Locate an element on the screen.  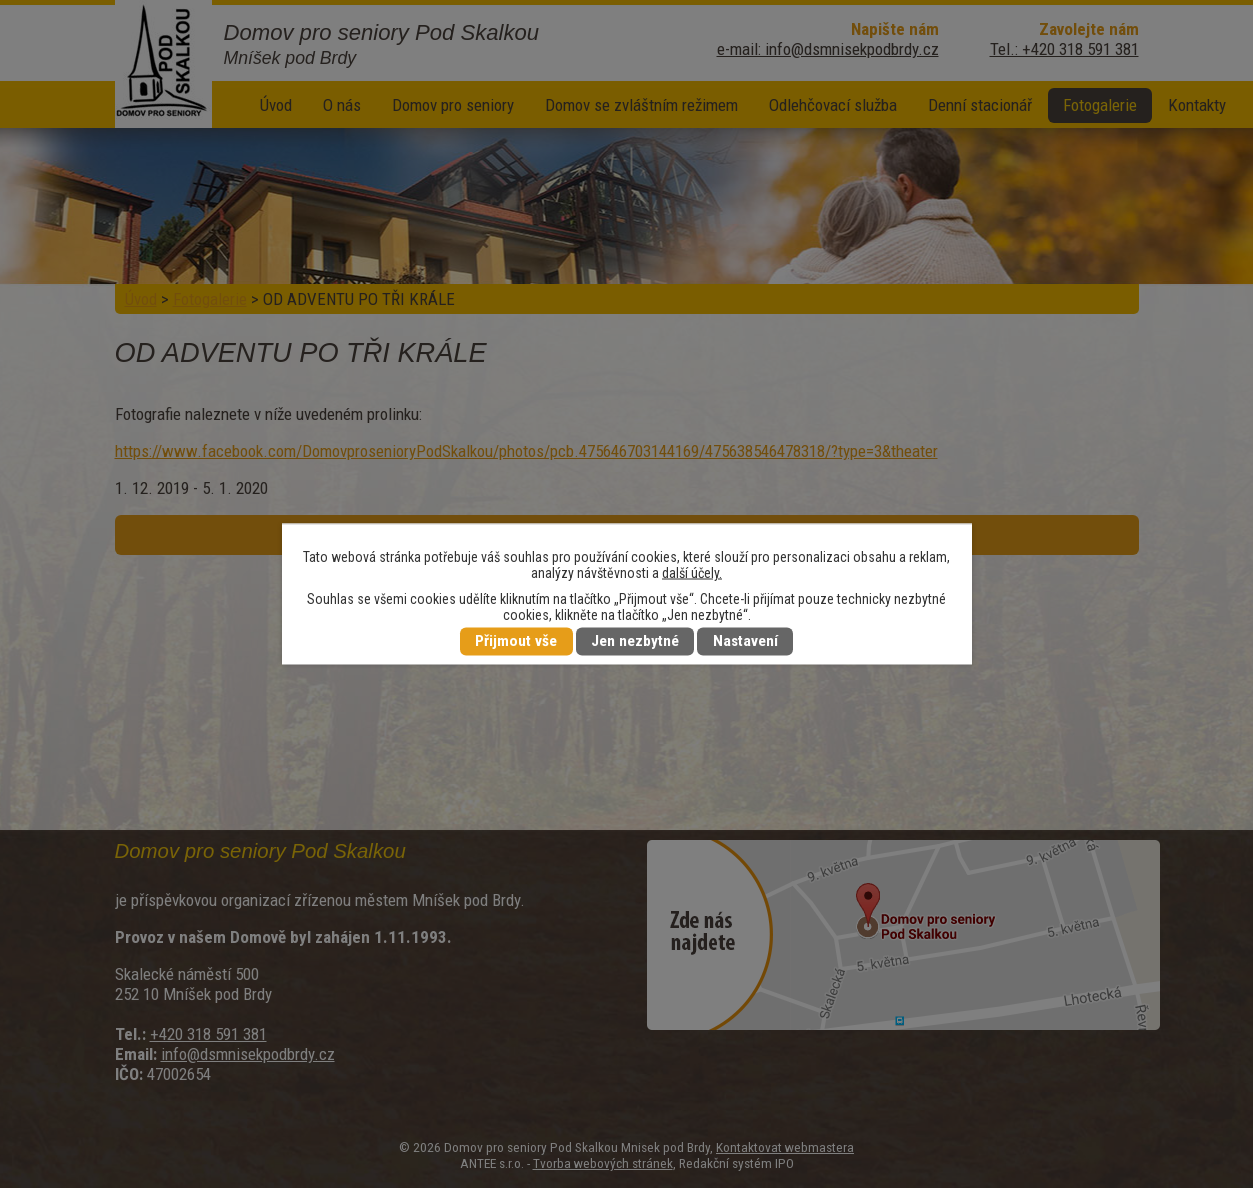
další účely. is located at coordinates (692, 573).